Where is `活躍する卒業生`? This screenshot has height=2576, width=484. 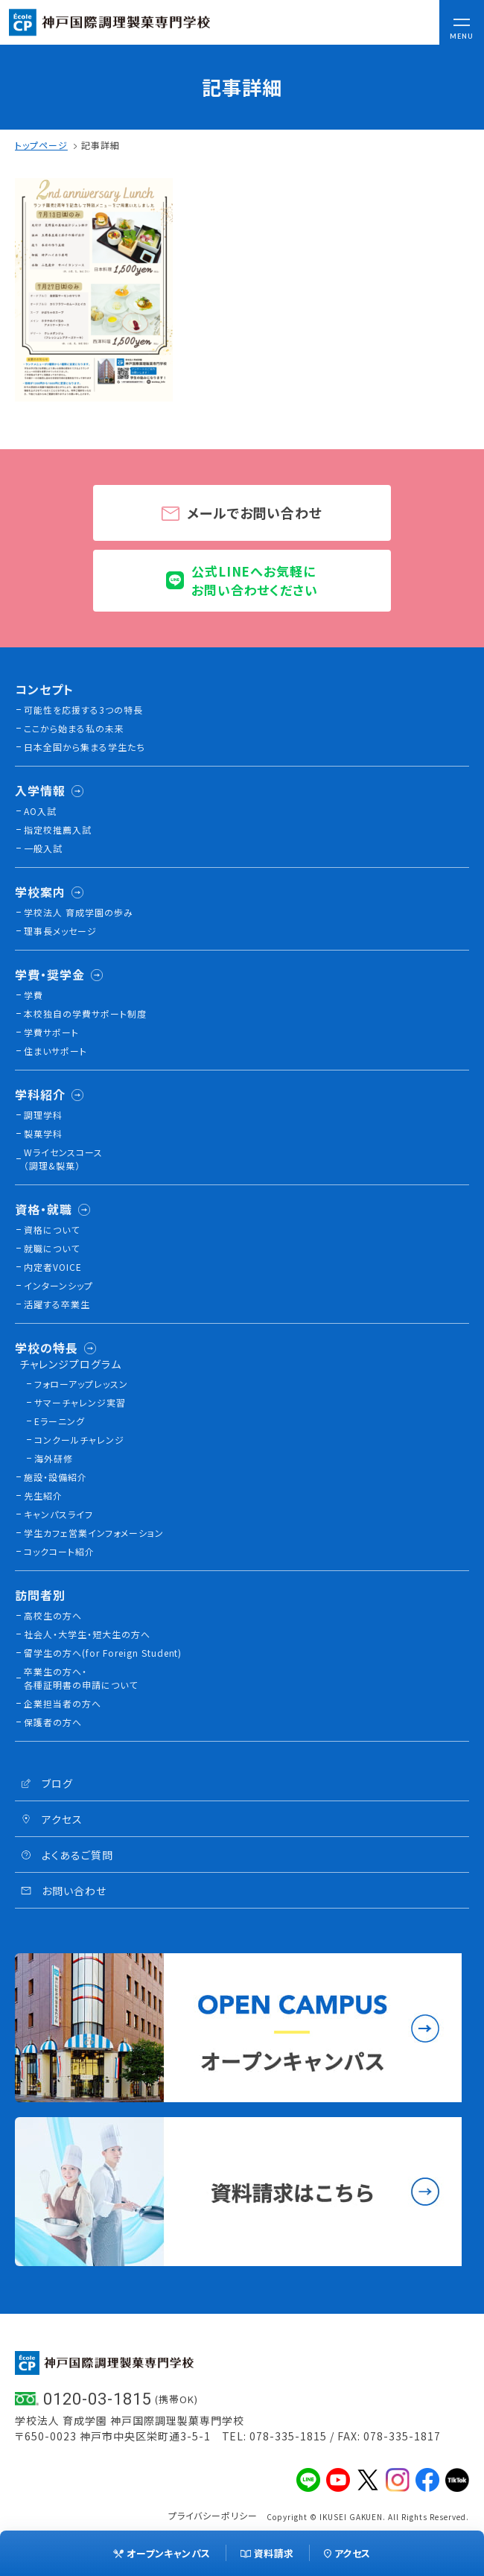
活躍する卒業生 is located at coordinates (57, 1304).